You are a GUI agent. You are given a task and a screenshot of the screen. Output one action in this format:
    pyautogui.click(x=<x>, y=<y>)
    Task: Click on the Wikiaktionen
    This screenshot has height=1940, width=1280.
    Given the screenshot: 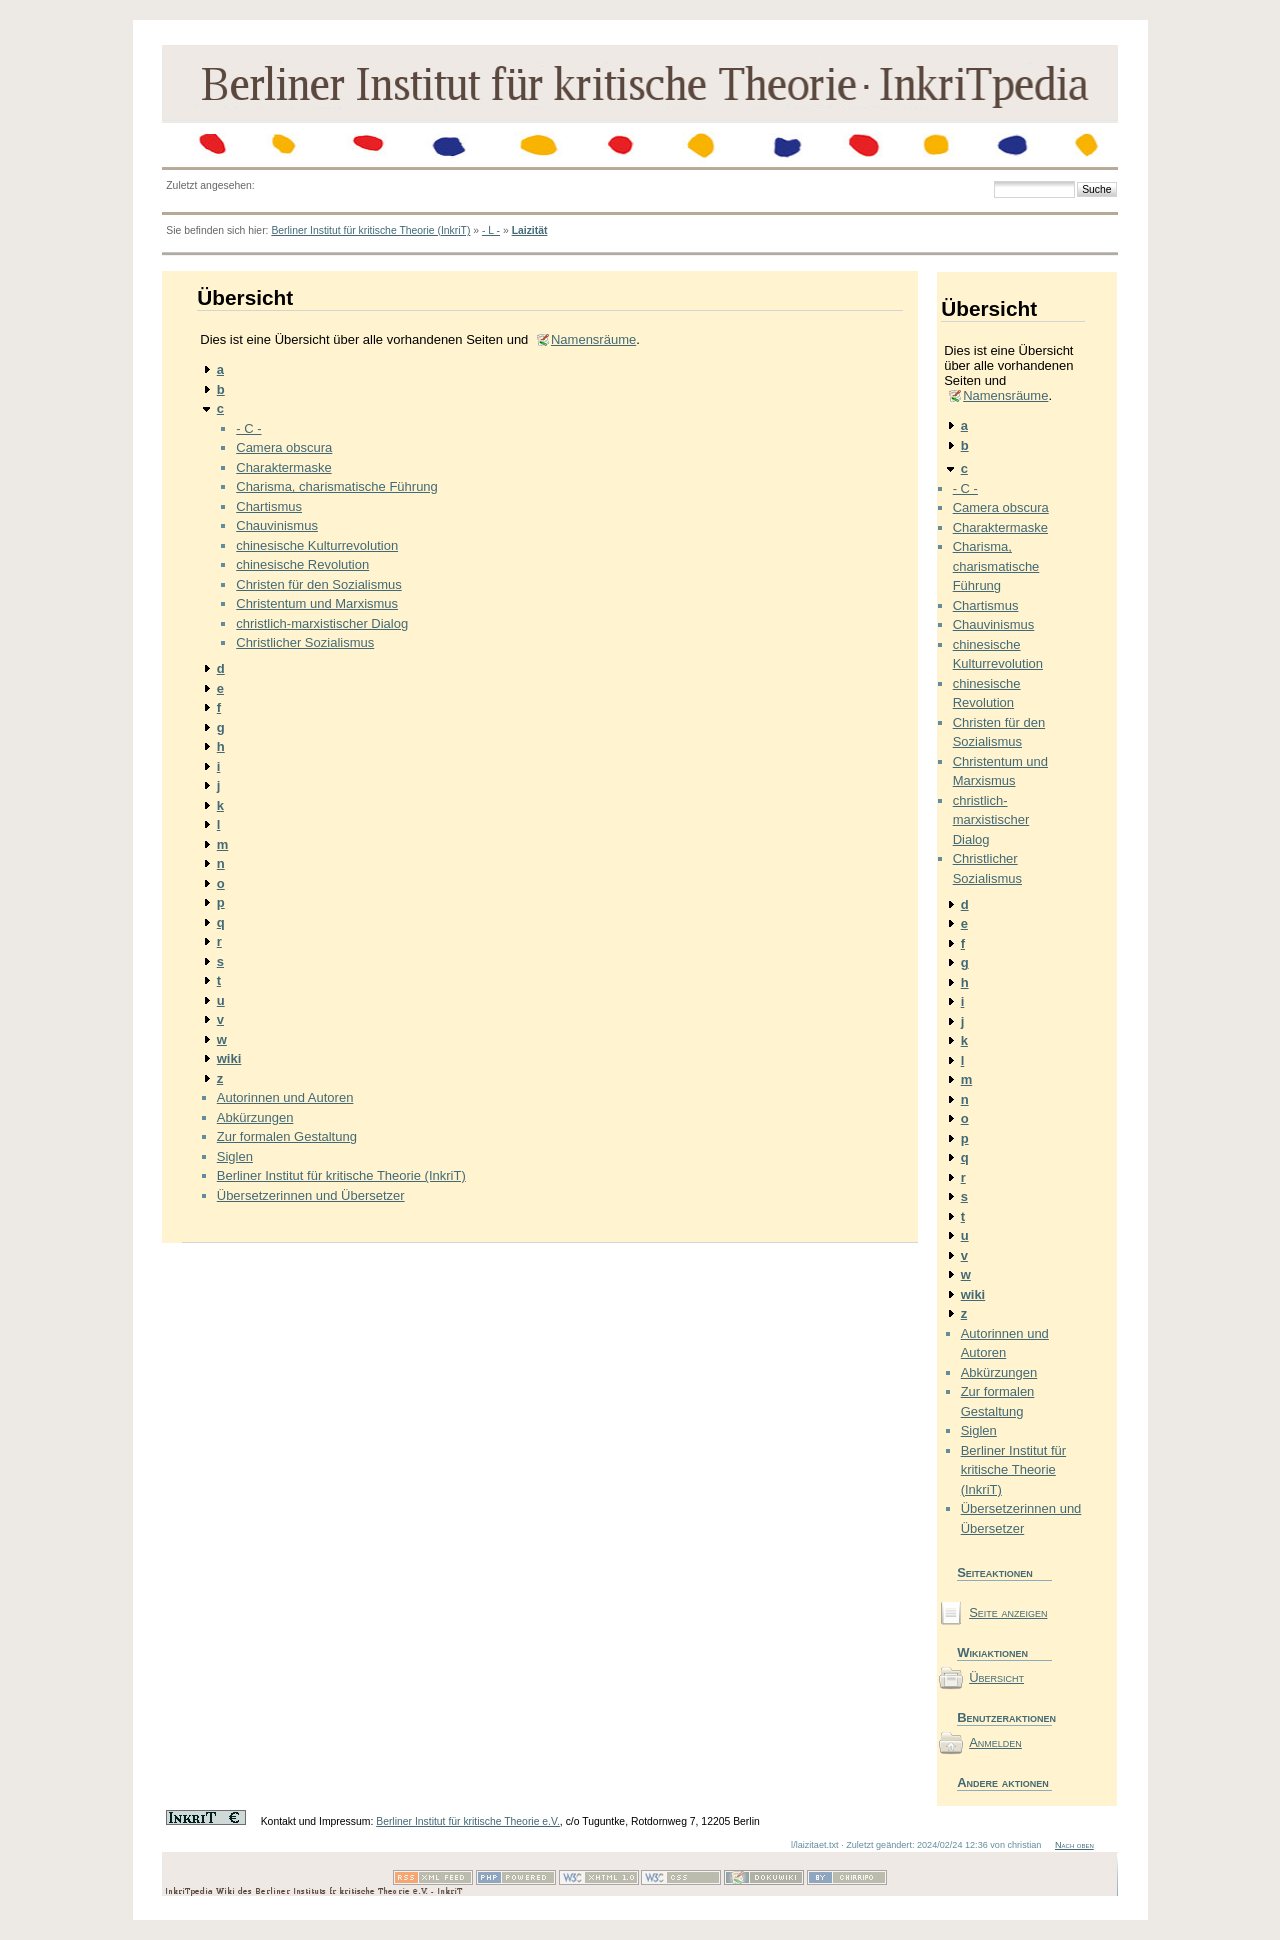 What is the action you would take?
    pyautogui.click(x=992, y=1652)
    